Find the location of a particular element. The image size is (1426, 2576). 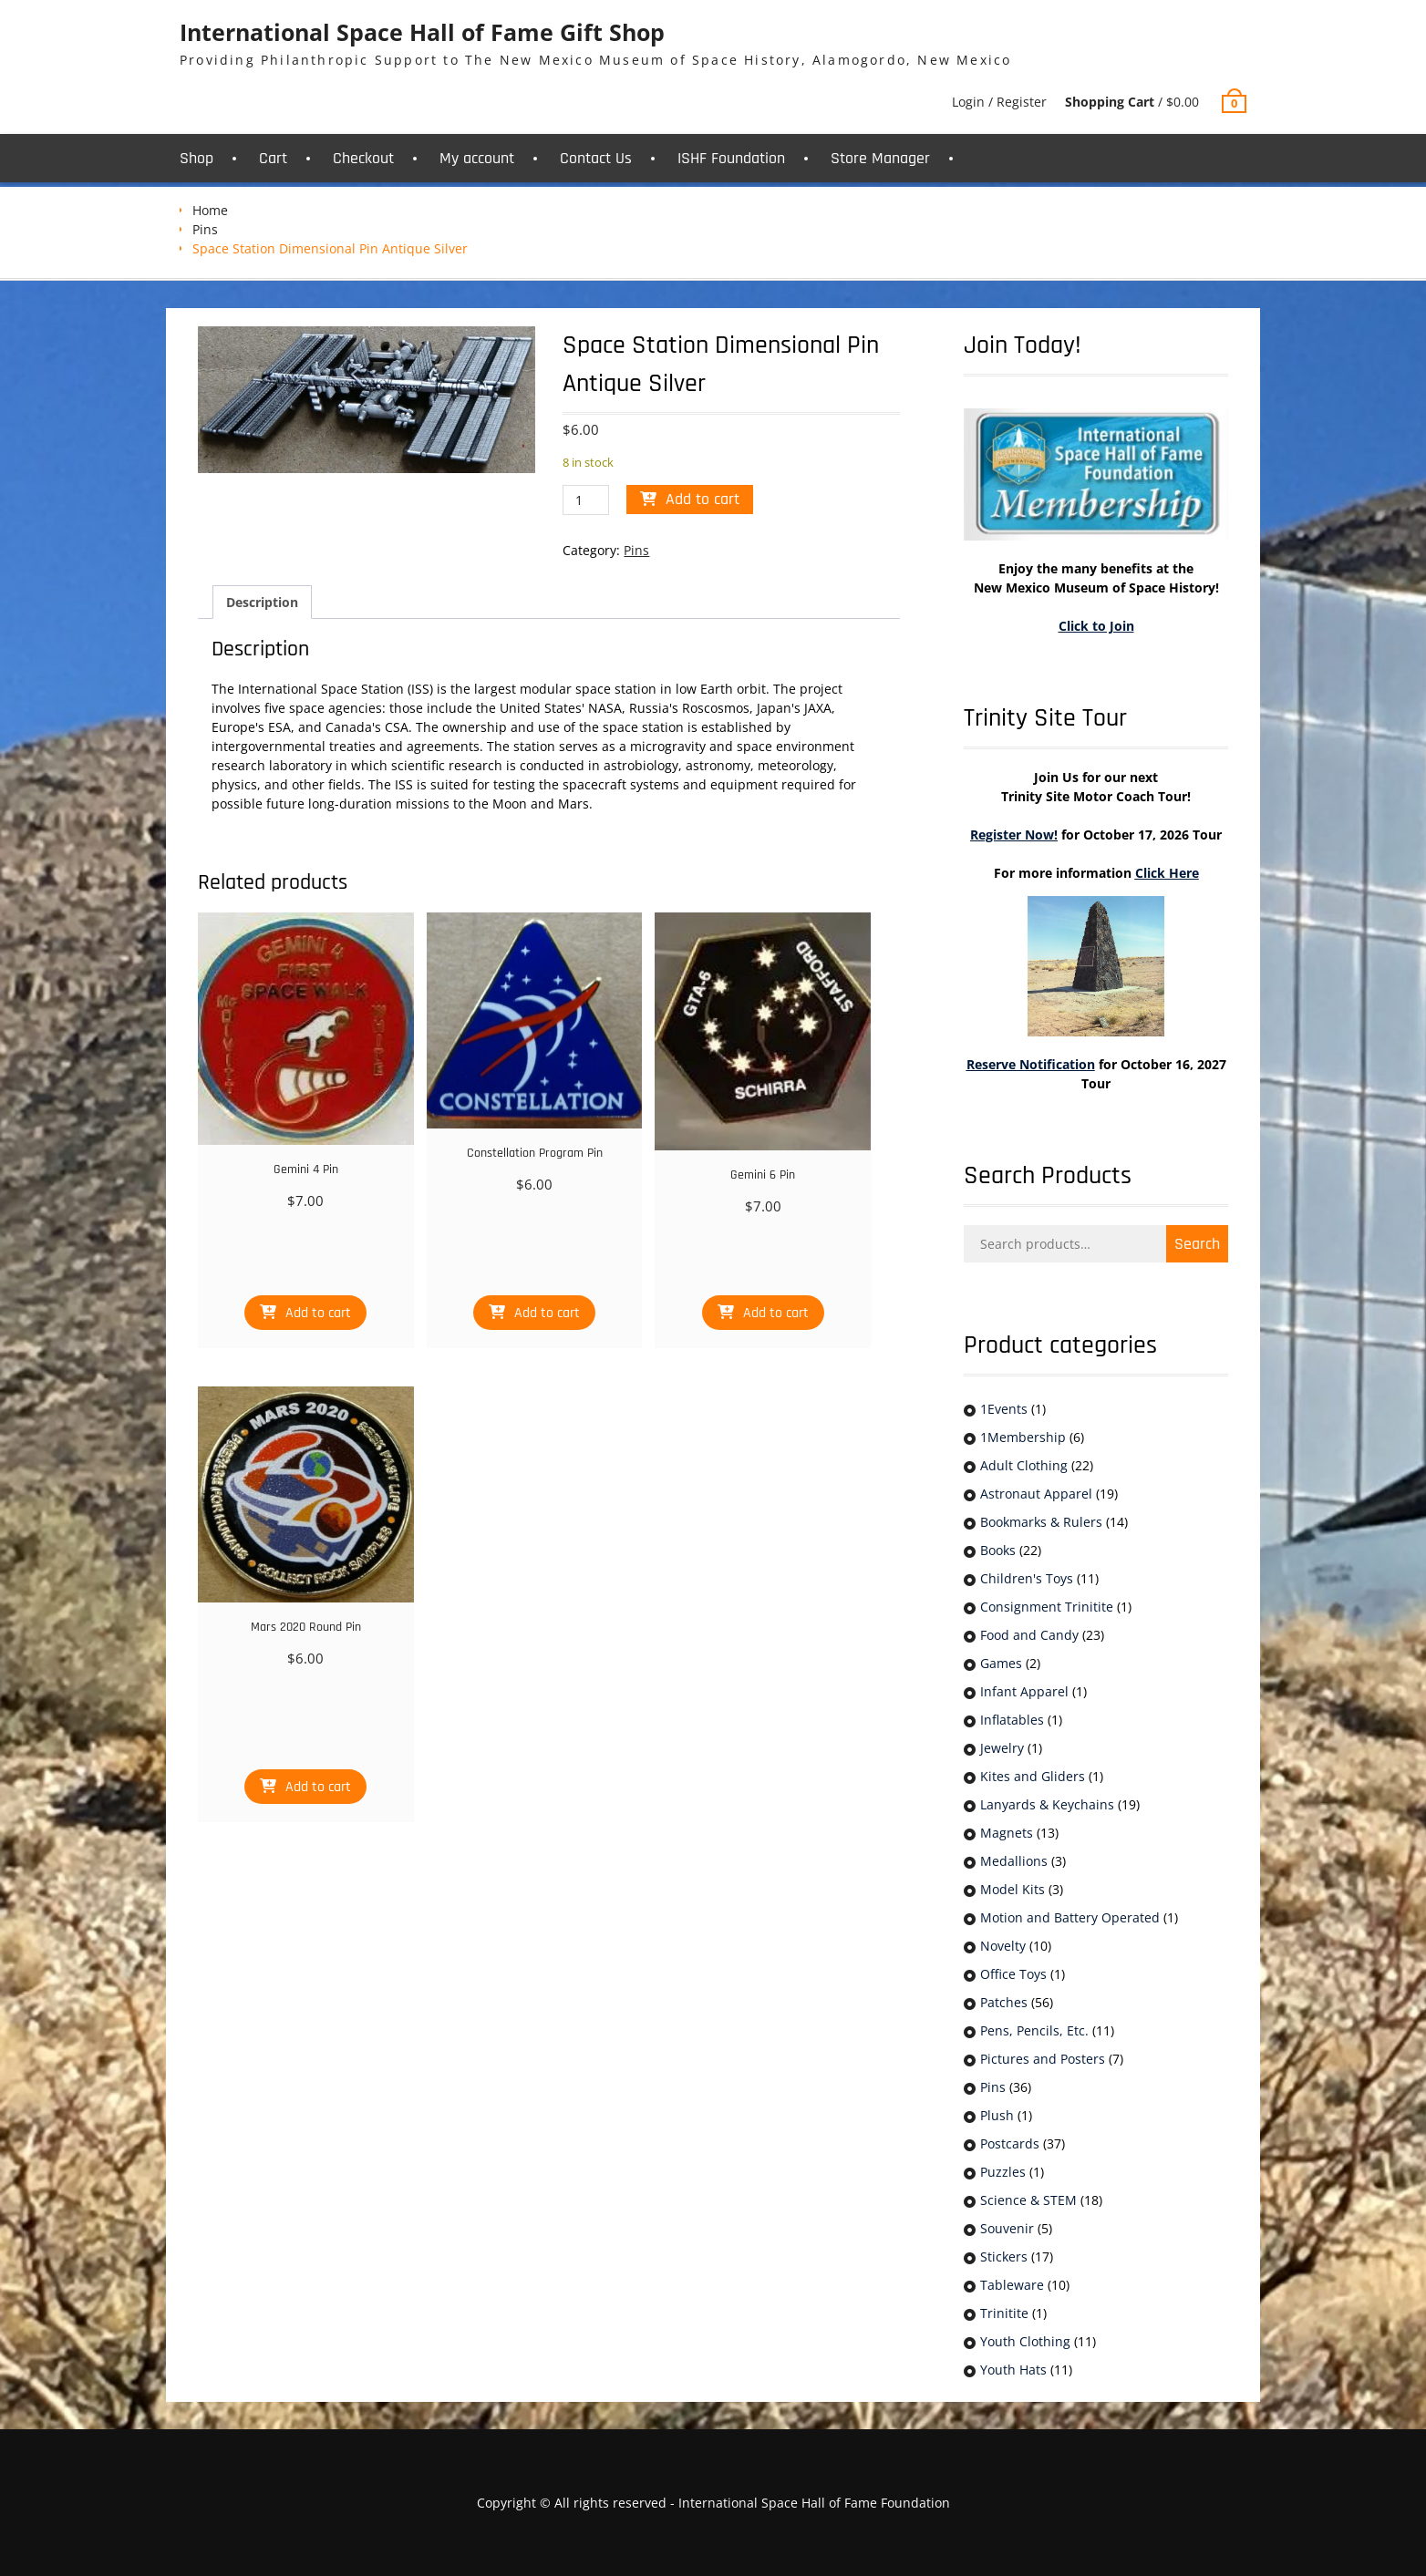

Youth Hats is located at coordinates (1013, 2369).